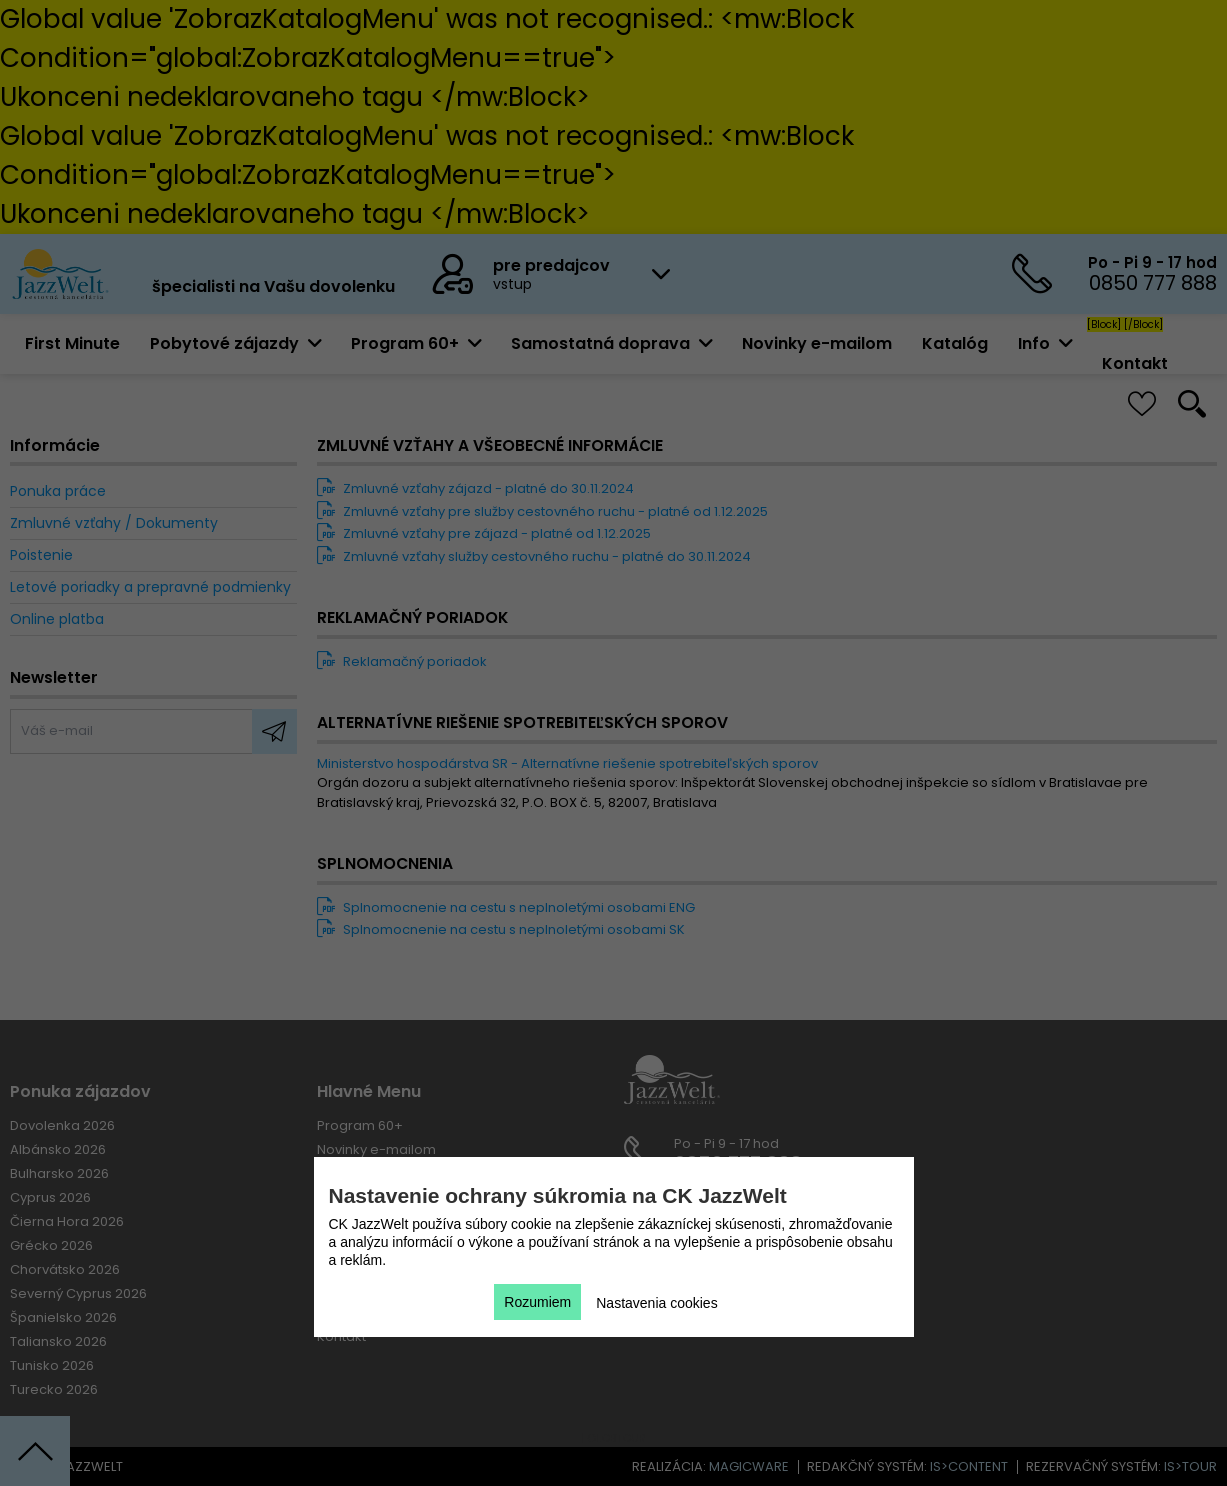 The image size is (1227, 1486). Describe the element at coordinates (534, 556) in the screenshot. I see `Zmluvné vzťahy služby cestovného ruchu - platné do 30.11.2024` at that location.